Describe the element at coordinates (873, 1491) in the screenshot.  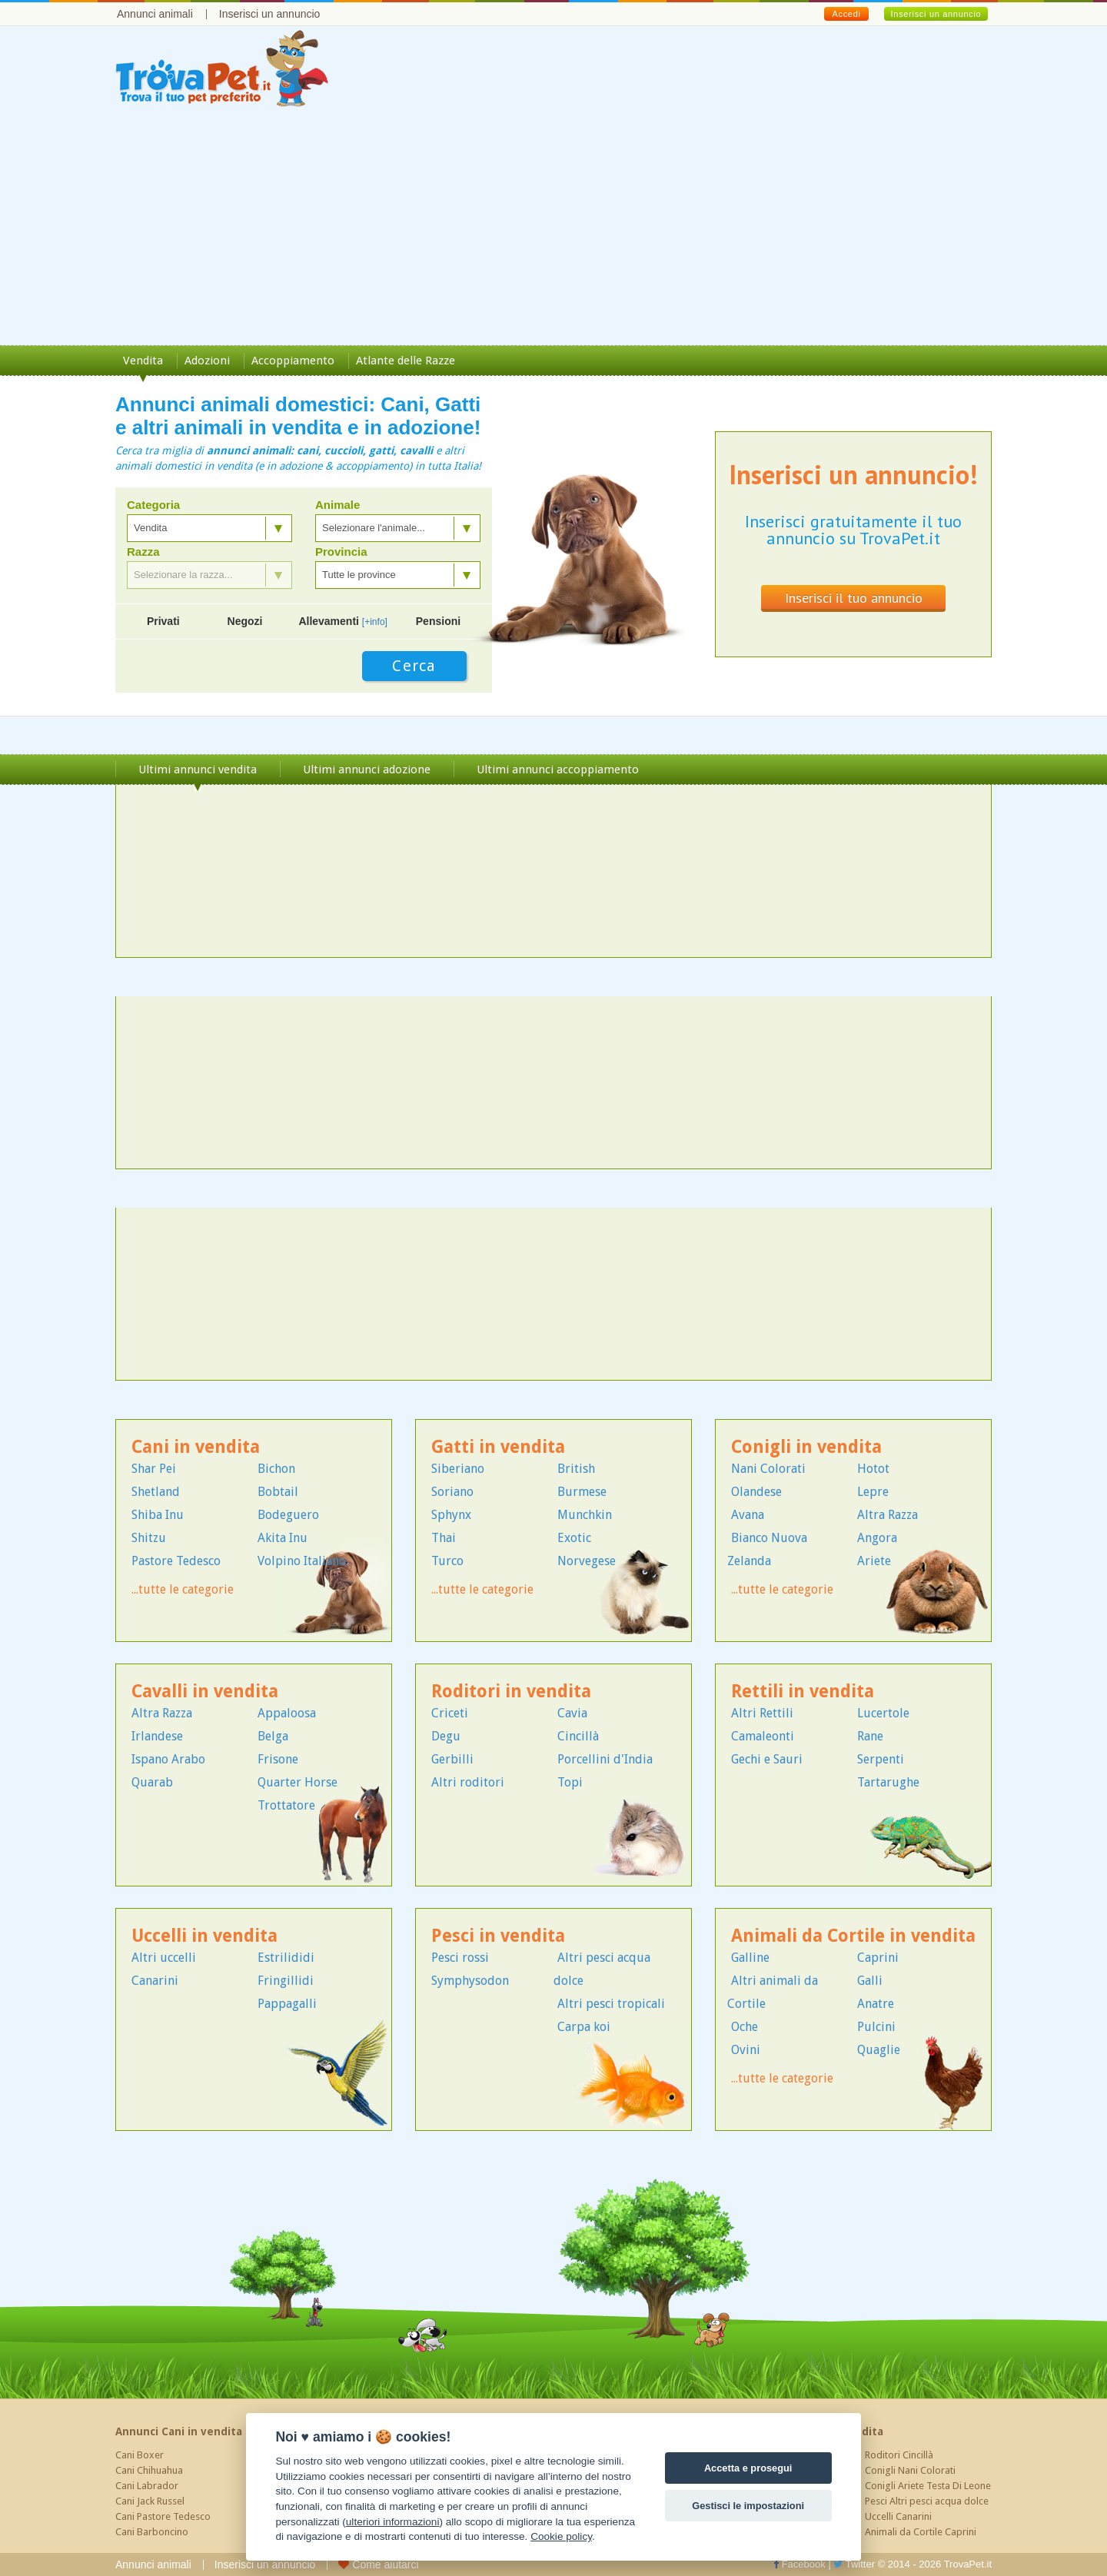
I see `Lepre` at that location.